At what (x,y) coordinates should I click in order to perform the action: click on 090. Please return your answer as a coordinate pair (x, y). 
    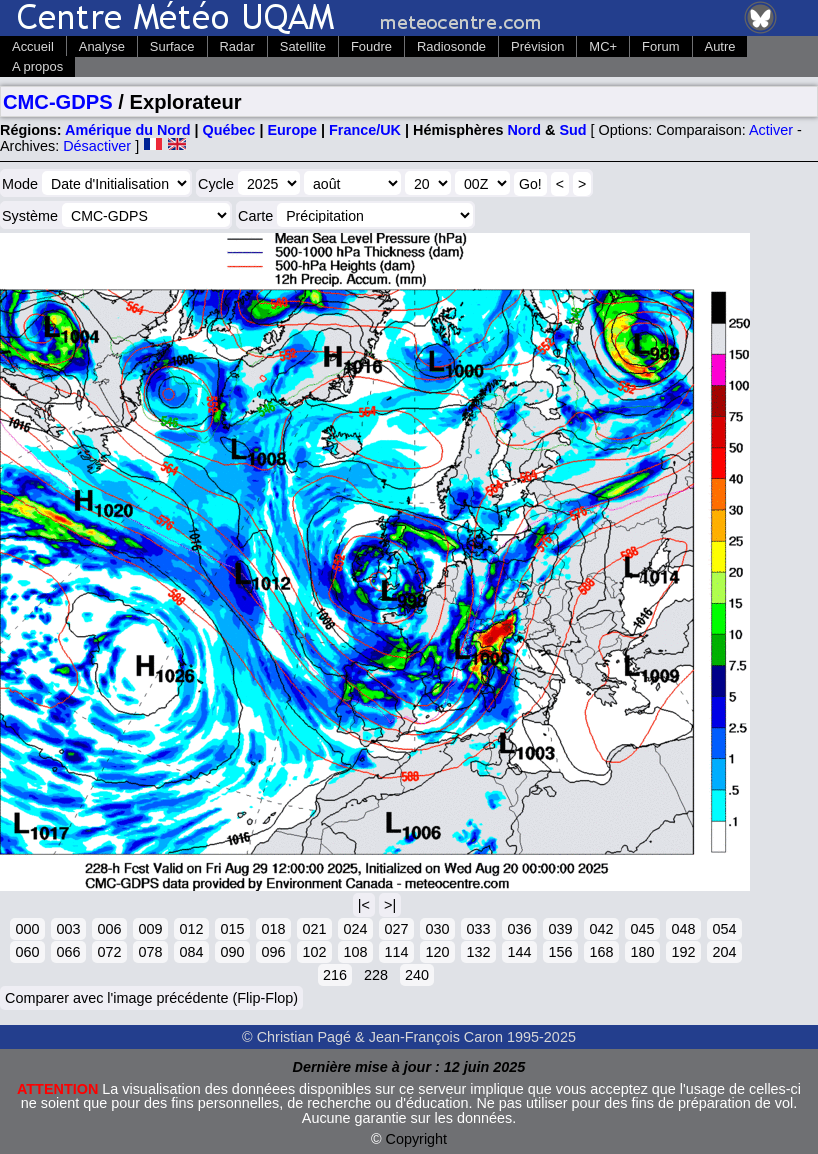
    Looking at the image, I should click on (232, 952).